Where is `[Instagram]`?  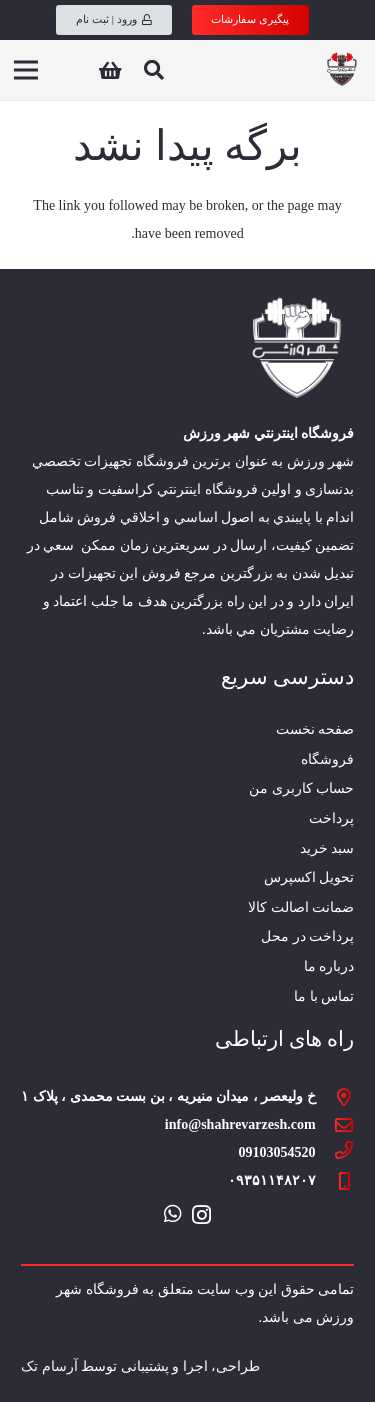 [Instagram] is located at coordinates (201, 1215).